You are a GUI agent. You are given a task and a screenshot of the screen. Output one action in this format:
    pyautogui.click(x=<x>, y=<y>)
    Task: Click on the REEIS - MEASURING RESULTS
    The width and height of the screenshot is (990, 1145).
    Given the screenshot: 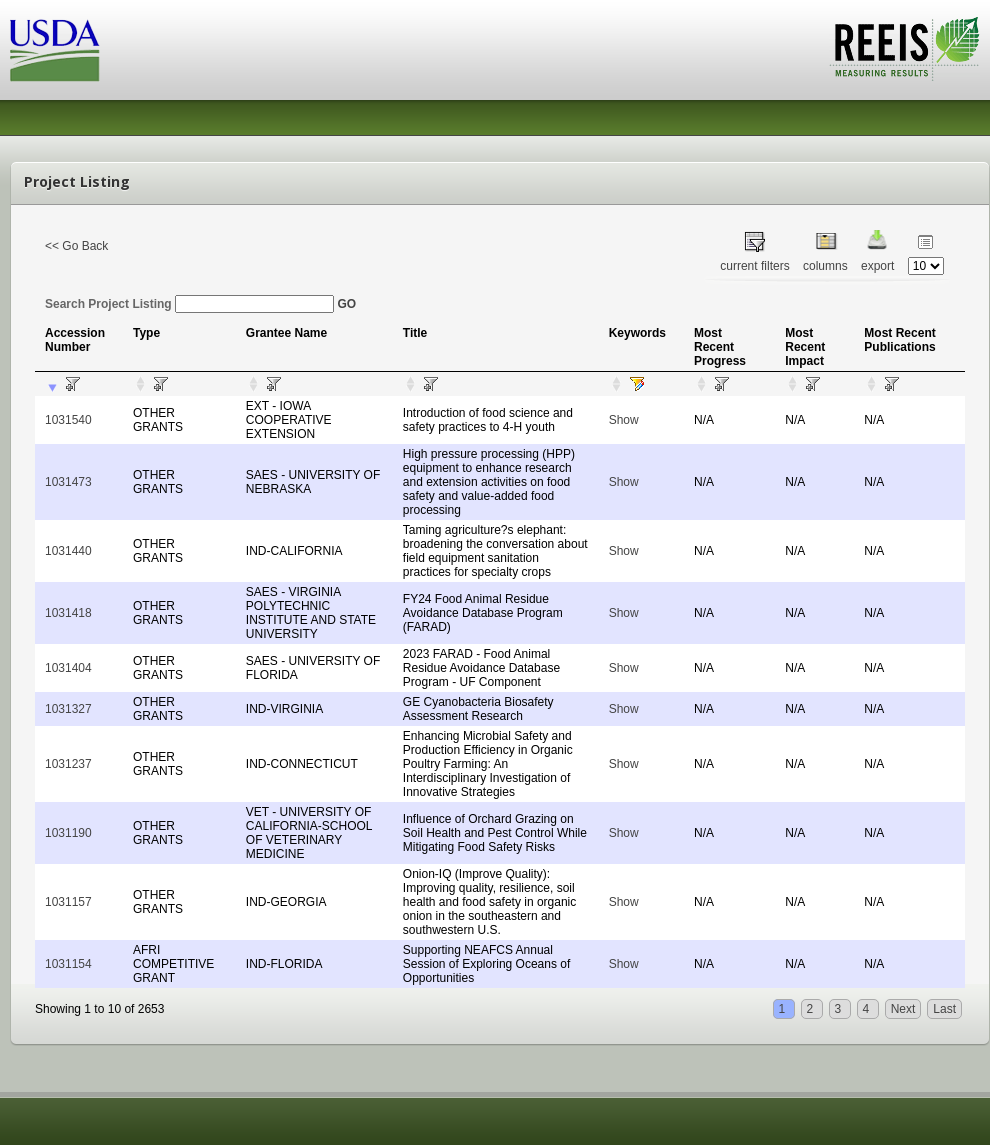 What is the action you would take?
    pyautogui.click(x=904, y=49)
    